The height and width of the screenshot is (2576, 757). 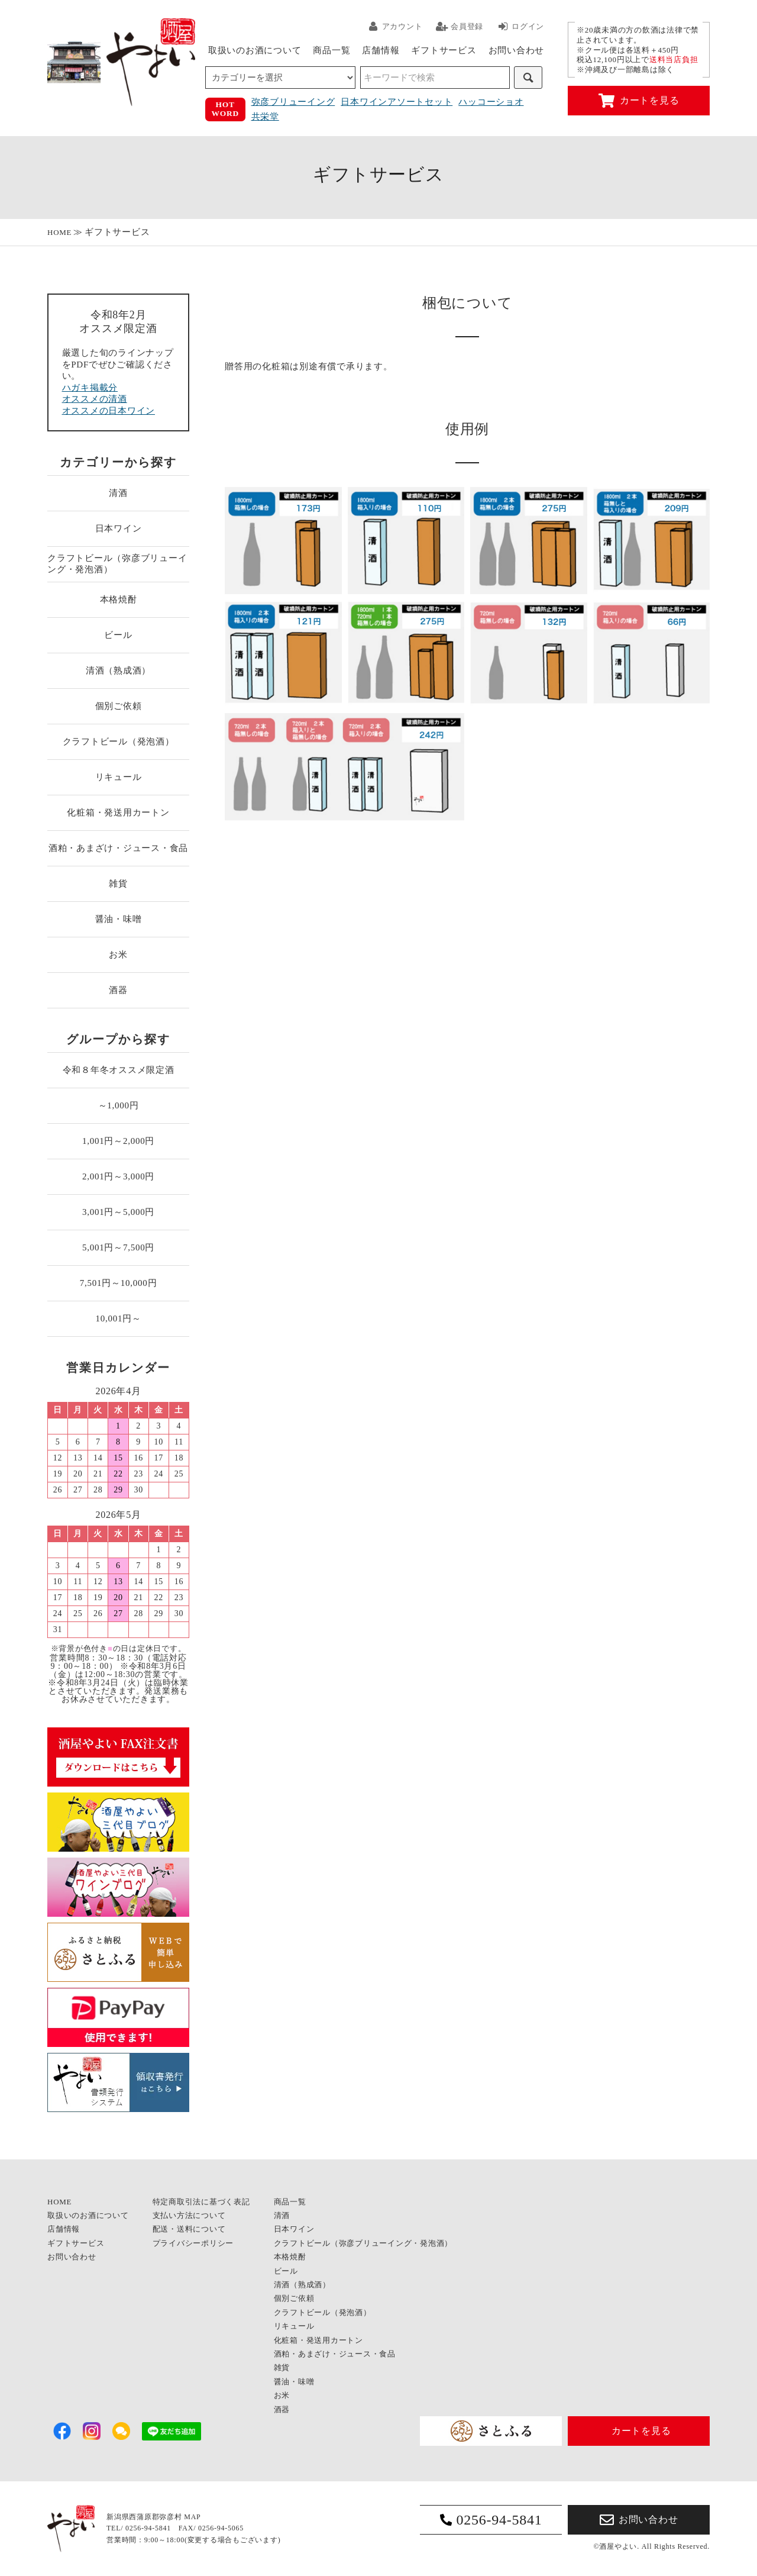 I want to click on 弥彦ブリューイング, so click(x=293, y=102).